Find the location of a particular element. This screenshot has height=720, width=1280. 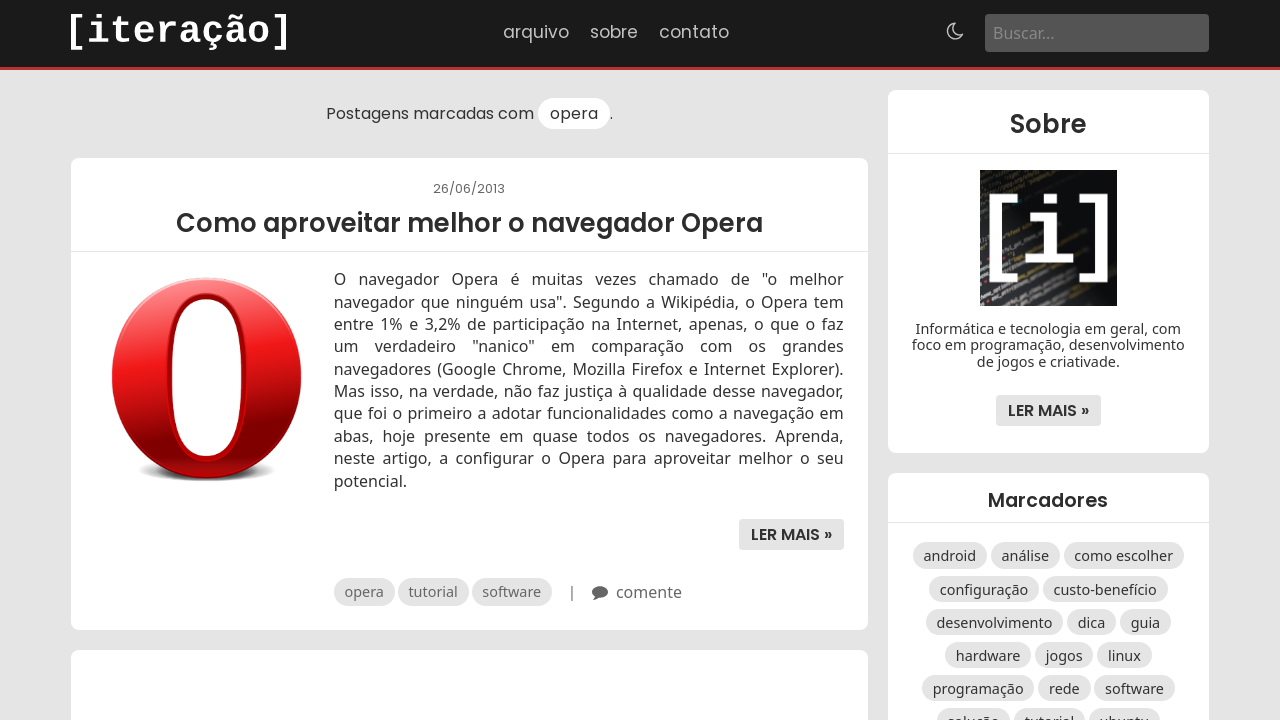

tutorial is located at coordinates (432, 591).